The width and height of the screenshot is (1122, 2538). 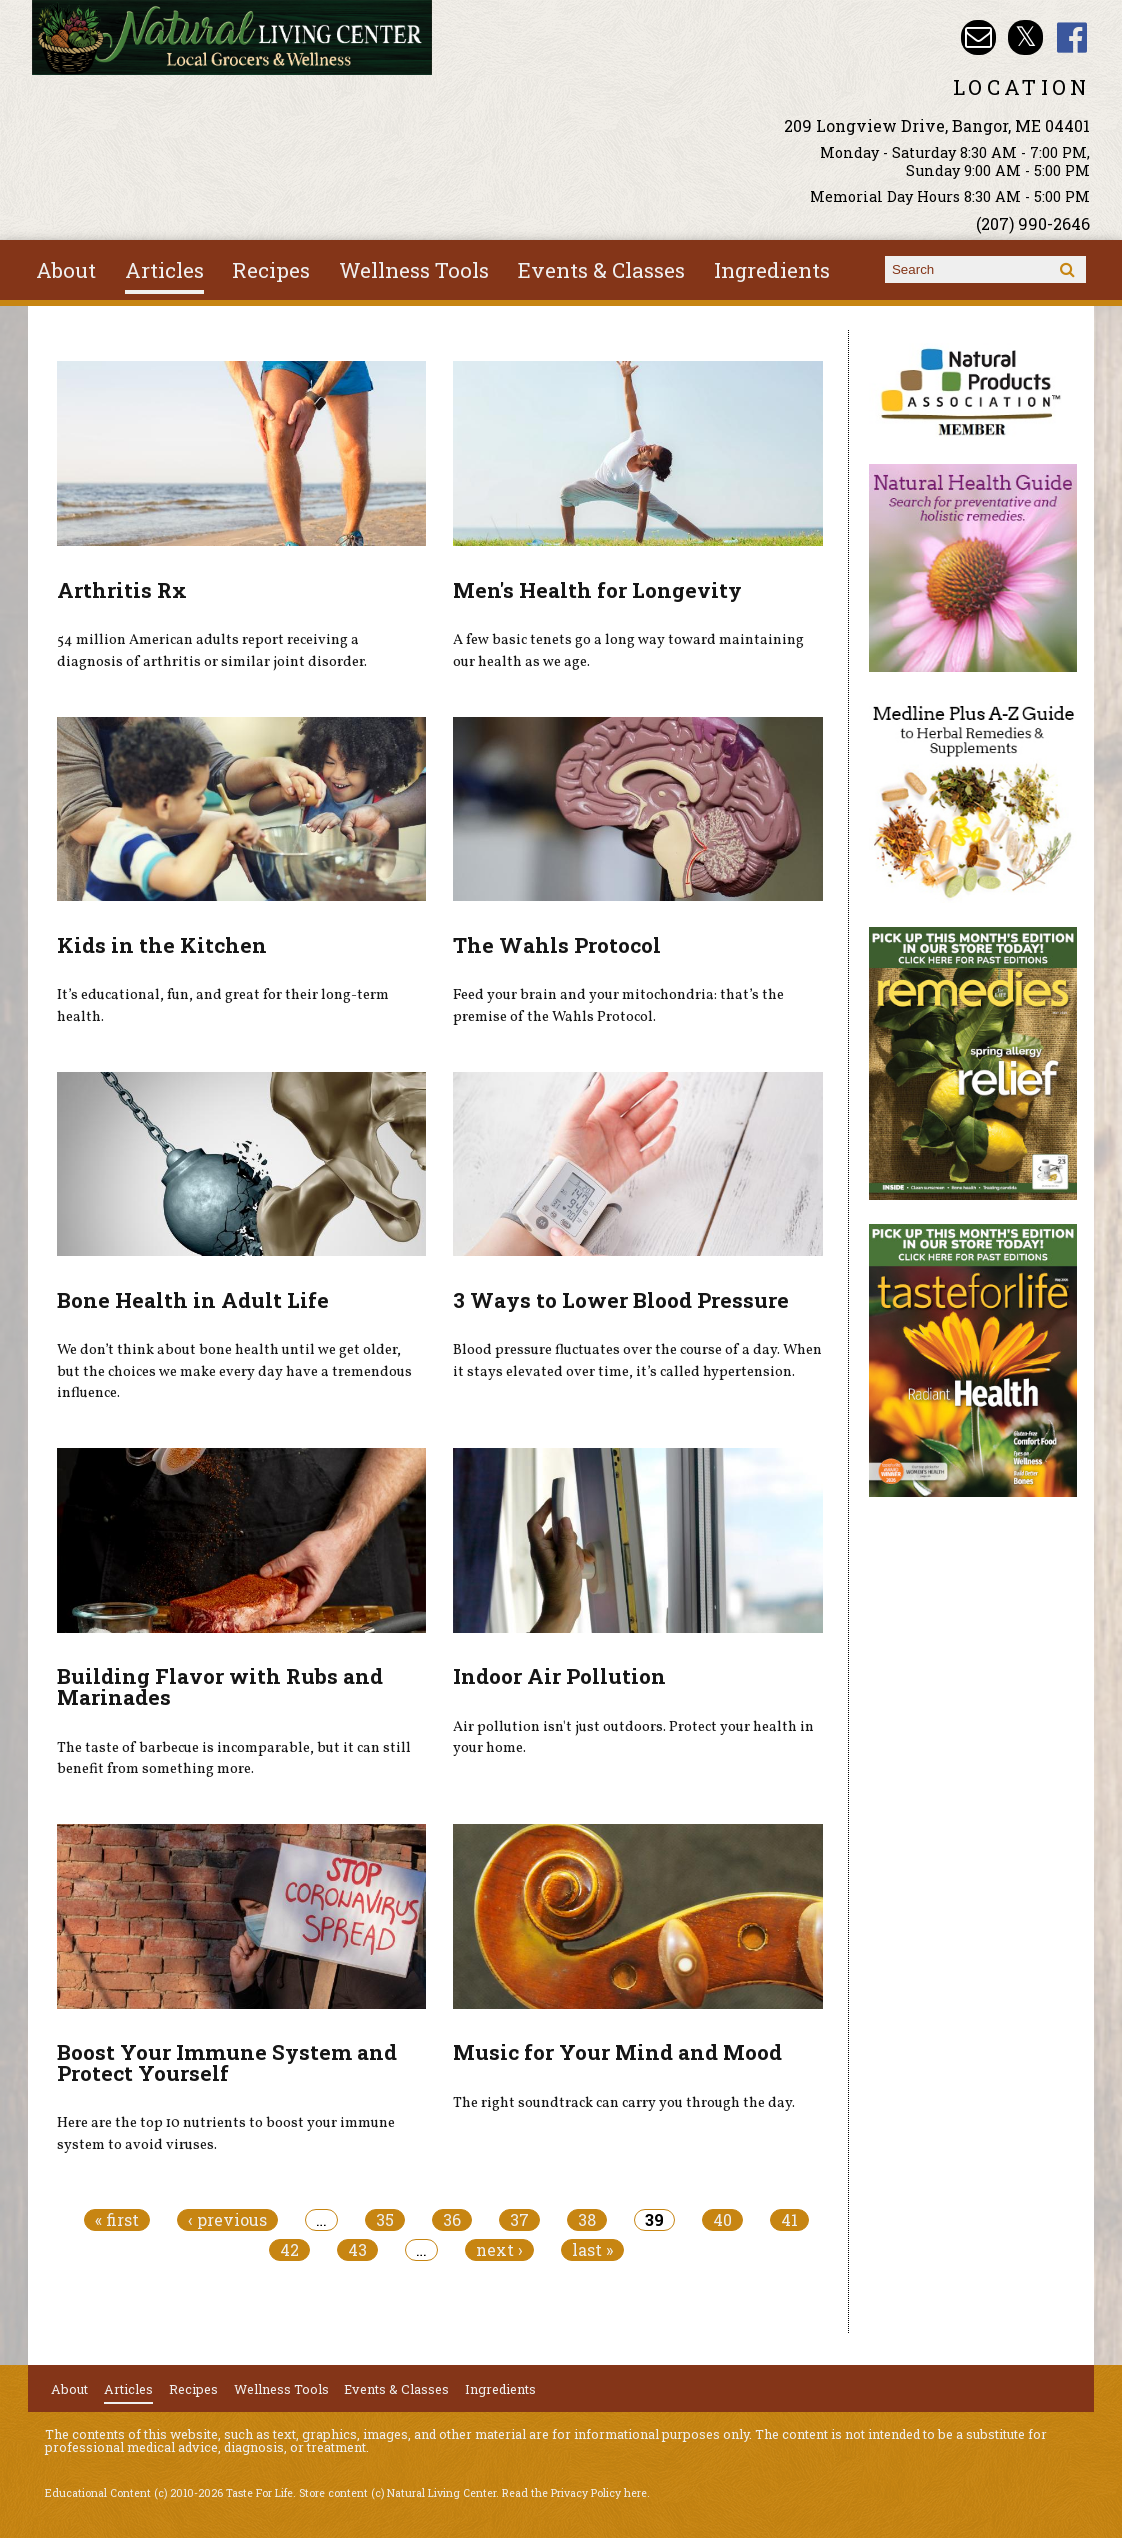 What do you see at coordinates (499, 2250) in the screenshot?
I see `next ›` at bounding box center [499, 2250].